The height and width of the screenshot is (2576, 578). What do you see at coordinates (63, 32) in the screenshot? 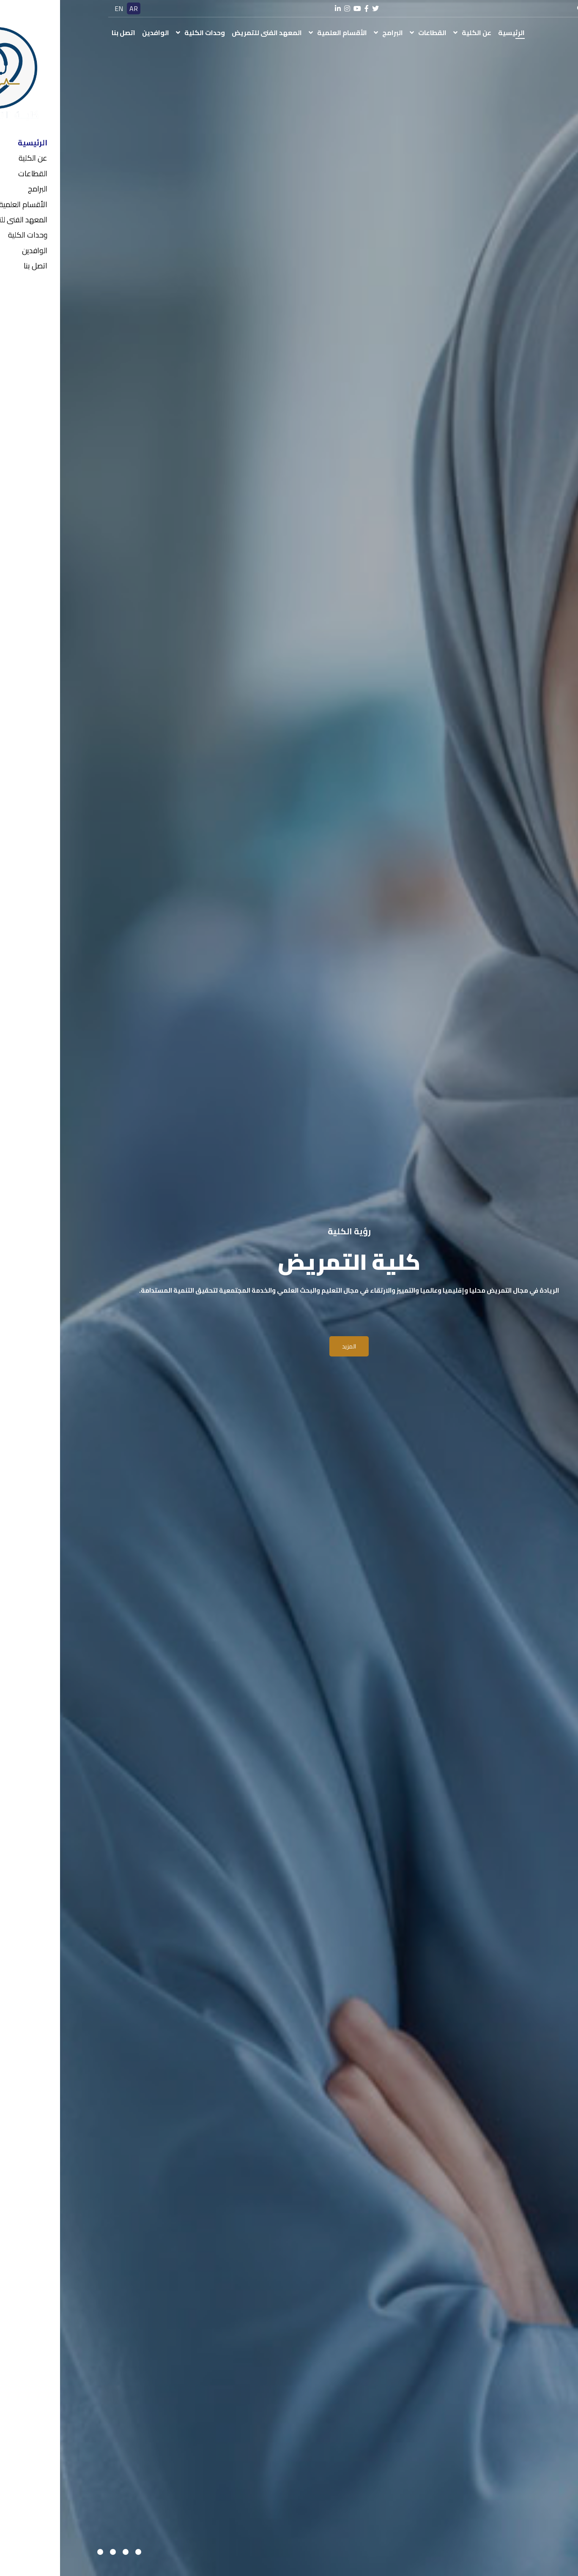
I see `اتصل بنا` at bounding box center [63, 32].